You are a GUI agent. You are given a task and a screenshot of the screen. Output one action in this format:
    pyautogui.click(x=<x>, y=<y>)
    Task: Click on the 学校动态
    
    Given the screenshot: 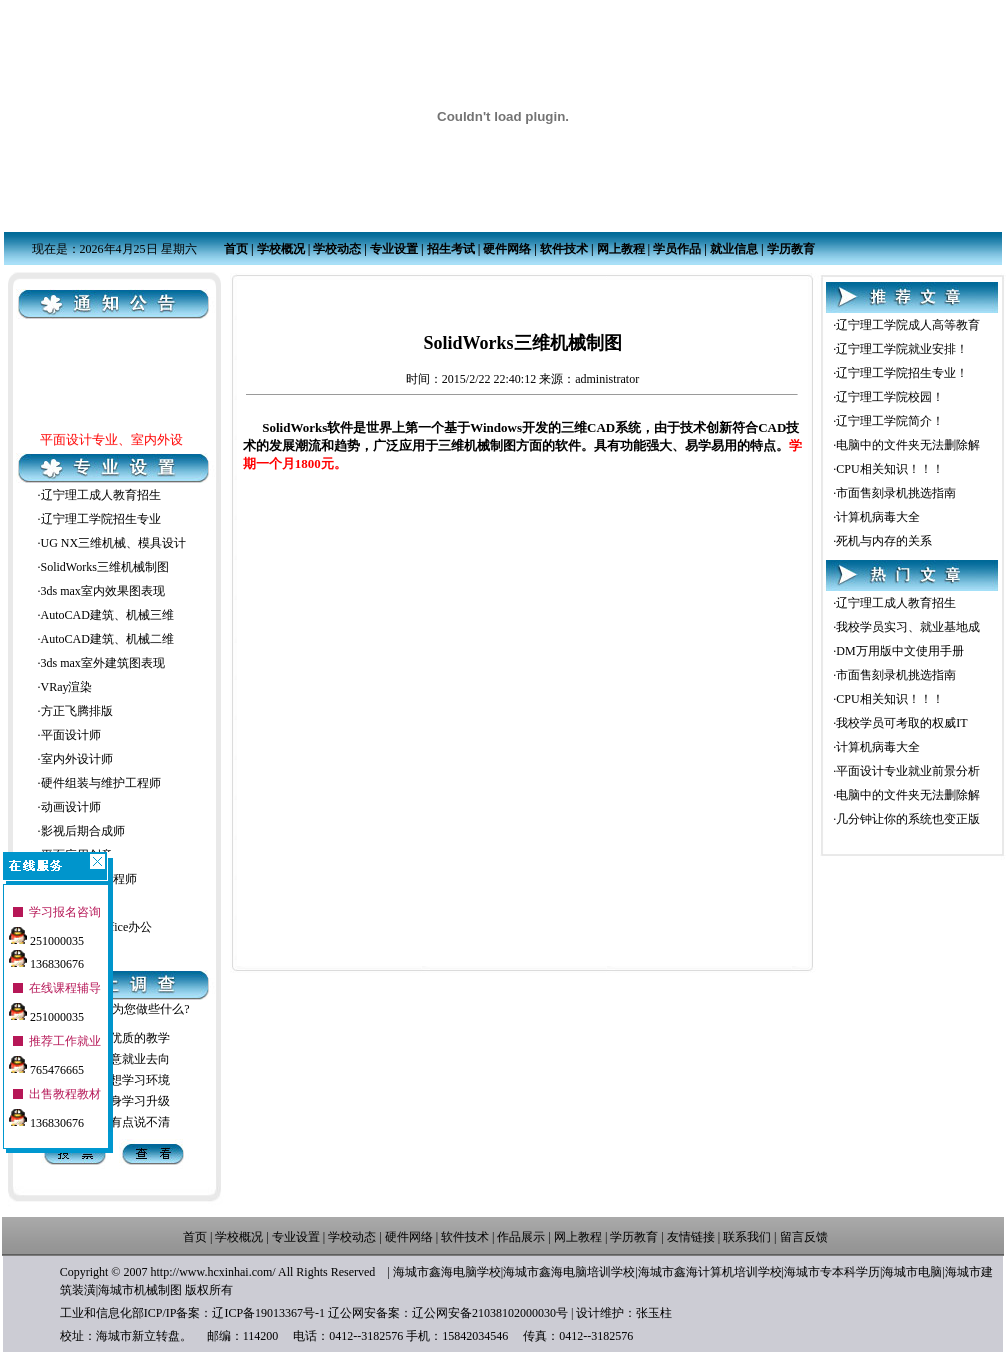 What is the action you would take?
    pyautogui.click(x=337, y=249)
    